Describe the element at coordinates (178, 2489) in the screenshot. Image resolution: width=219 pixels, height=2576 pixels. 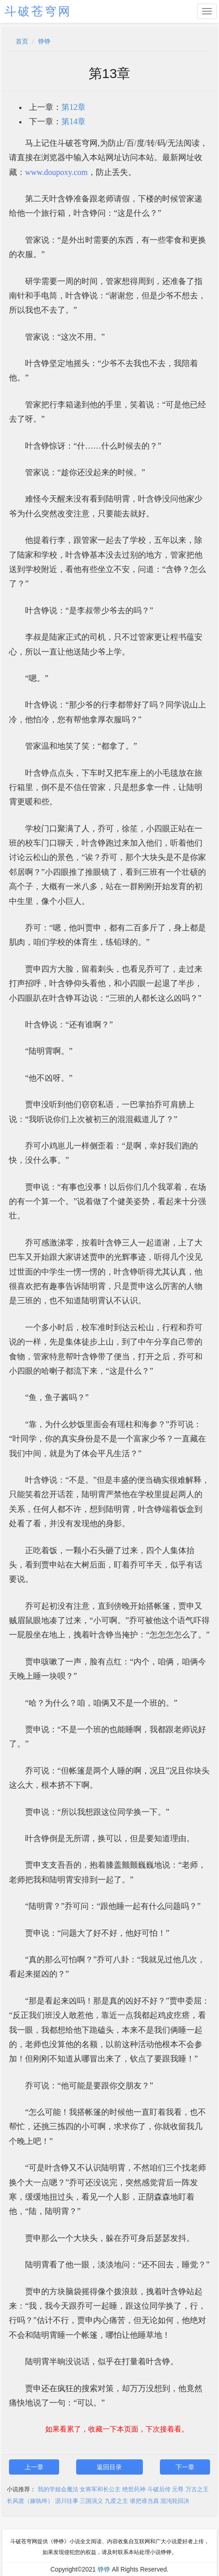
I see `元尊` at that location.